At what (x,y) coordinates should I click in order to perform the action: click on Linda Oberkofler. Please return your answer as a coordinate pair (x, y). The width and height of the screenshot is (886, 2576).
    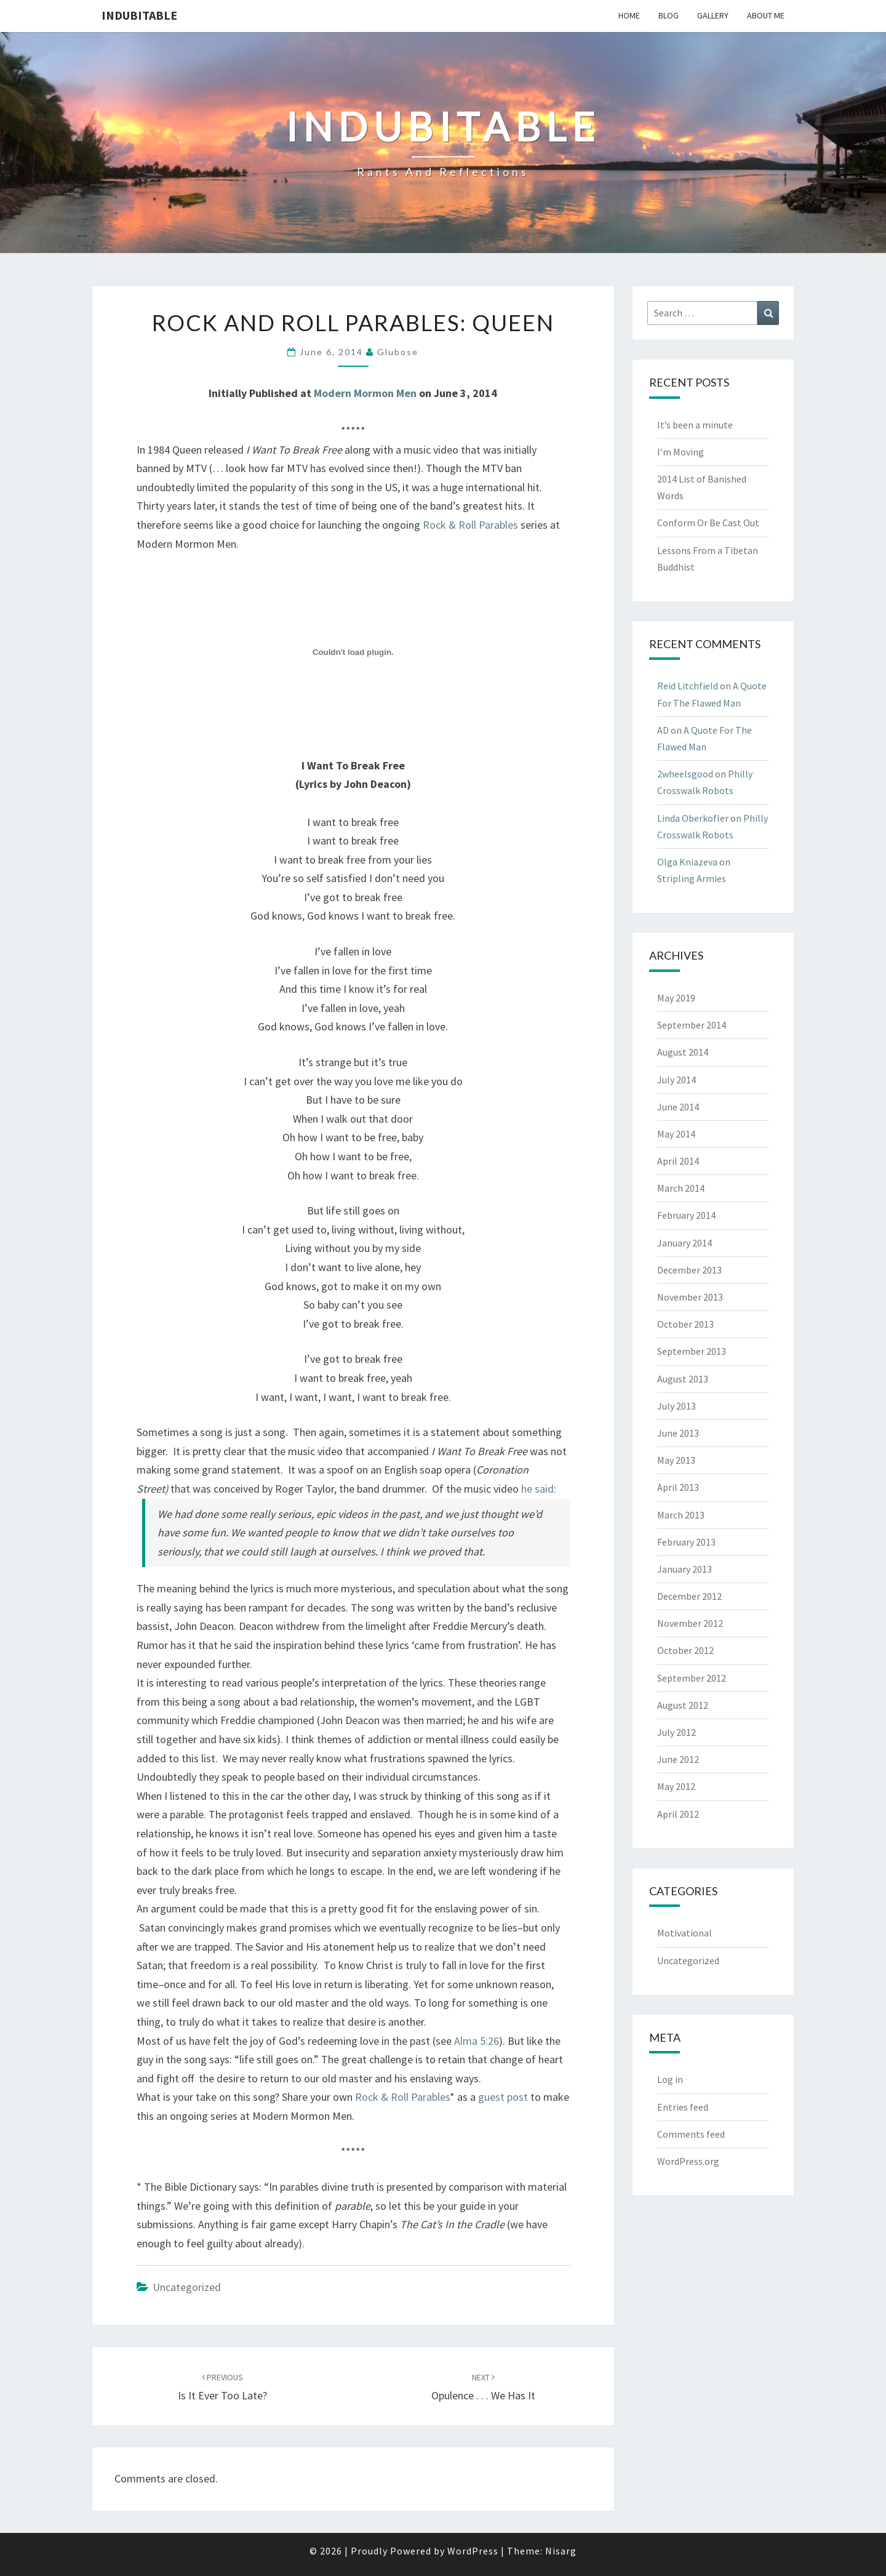
    Looking at the image, I should click on (692, 818).